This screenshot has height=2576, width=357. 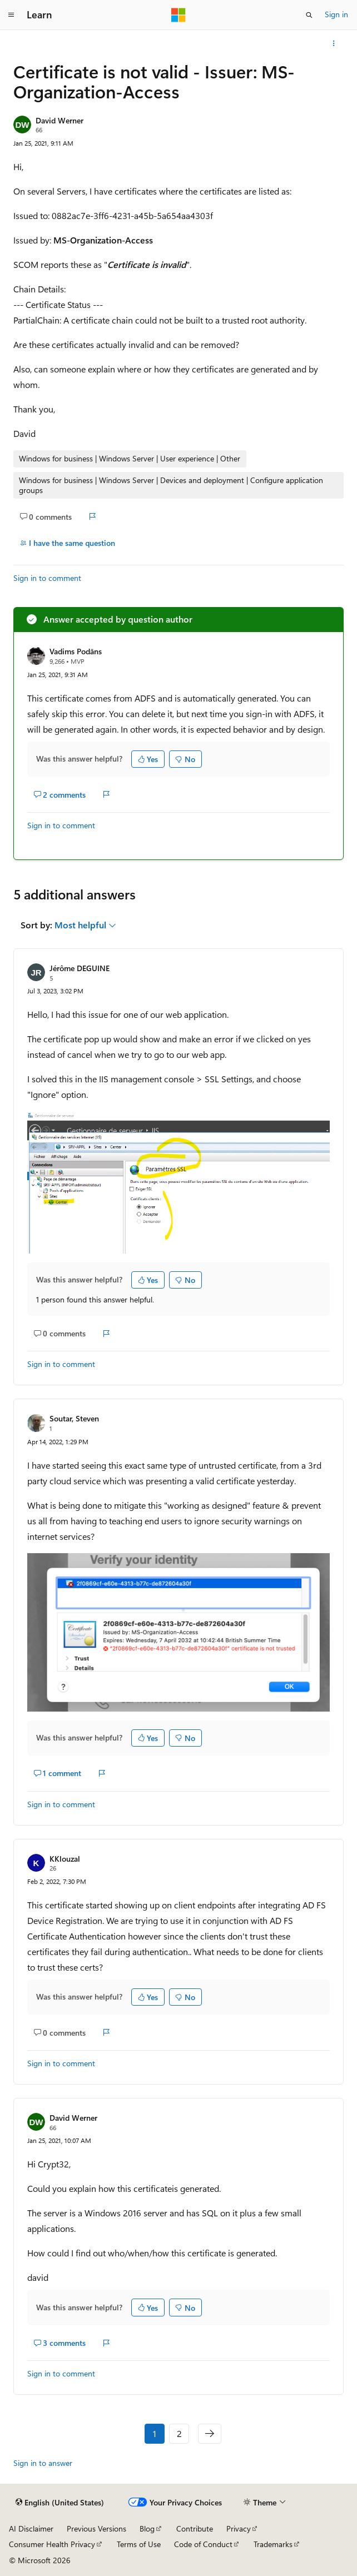 I want to click on 2 [Page 2 of 2], so click(x=179, y=2433).